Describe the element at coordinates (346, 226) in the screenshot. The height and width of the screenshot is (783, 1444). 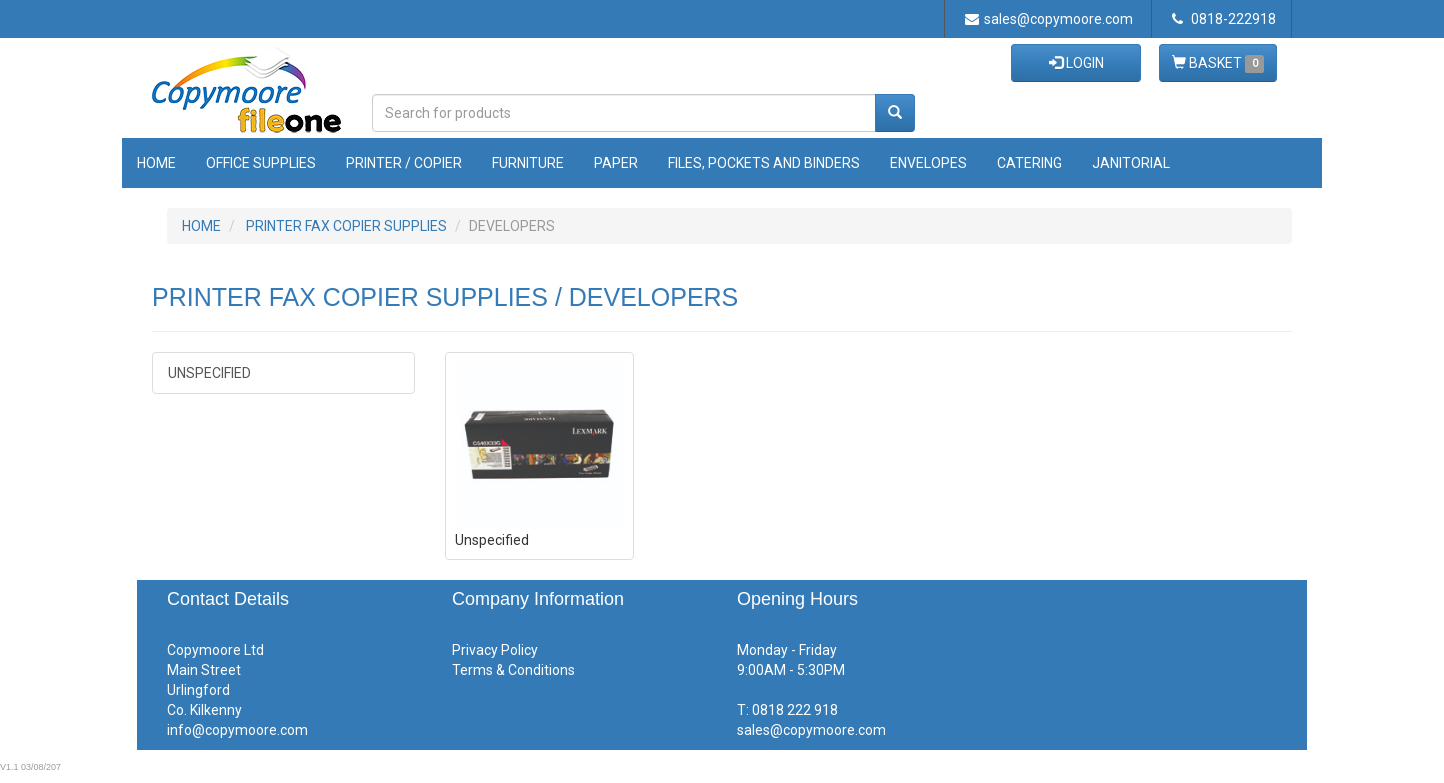
I see `PRINTER FAX COPIER SUPPLIES` at that location.